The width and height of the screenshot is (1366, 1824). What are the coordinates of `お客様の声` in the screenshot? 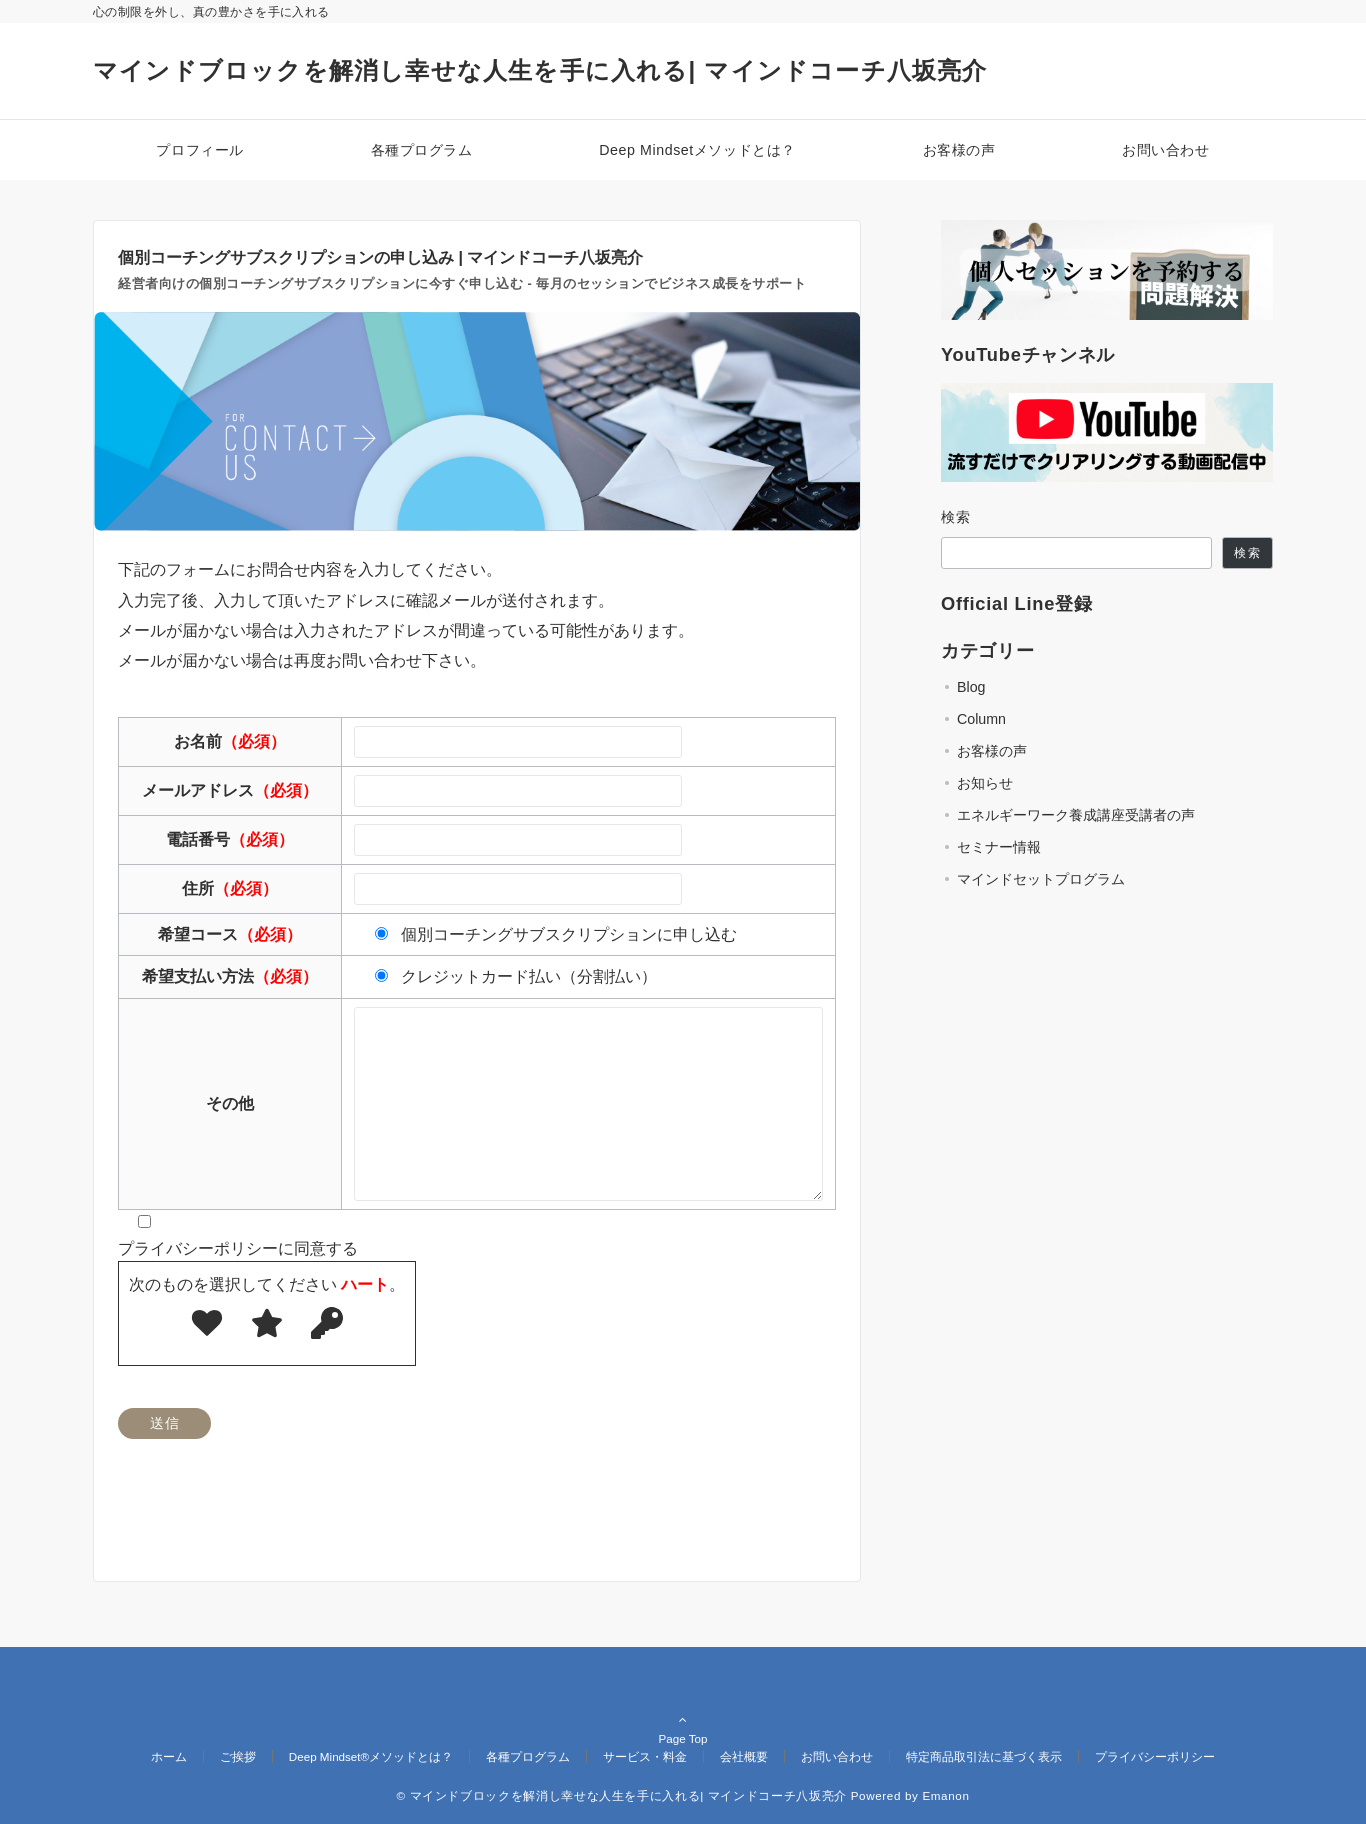 It's located at (992, 751).